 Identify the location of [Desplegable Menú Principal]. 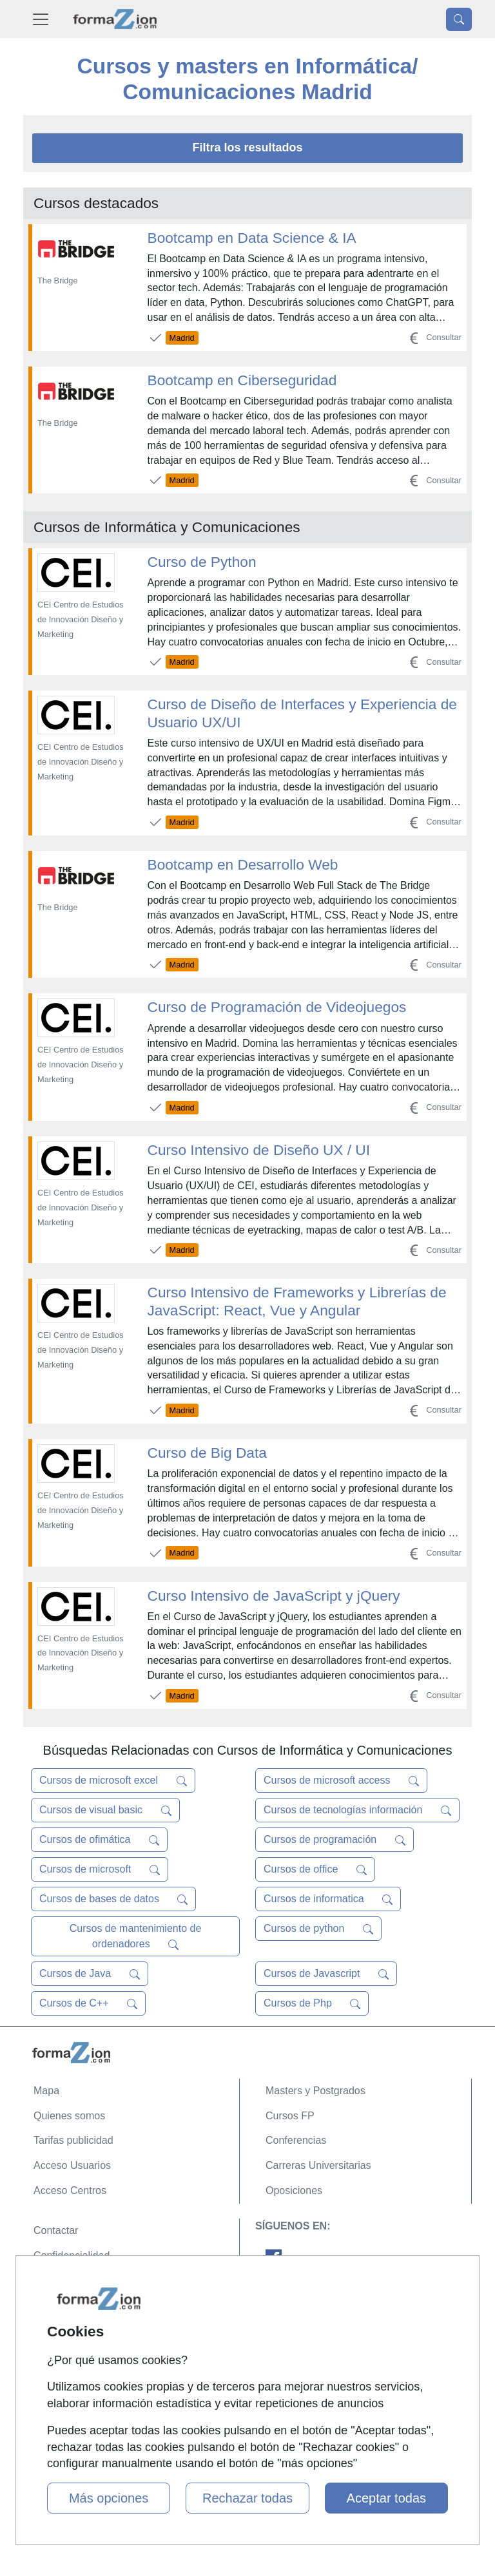
(40, 19).